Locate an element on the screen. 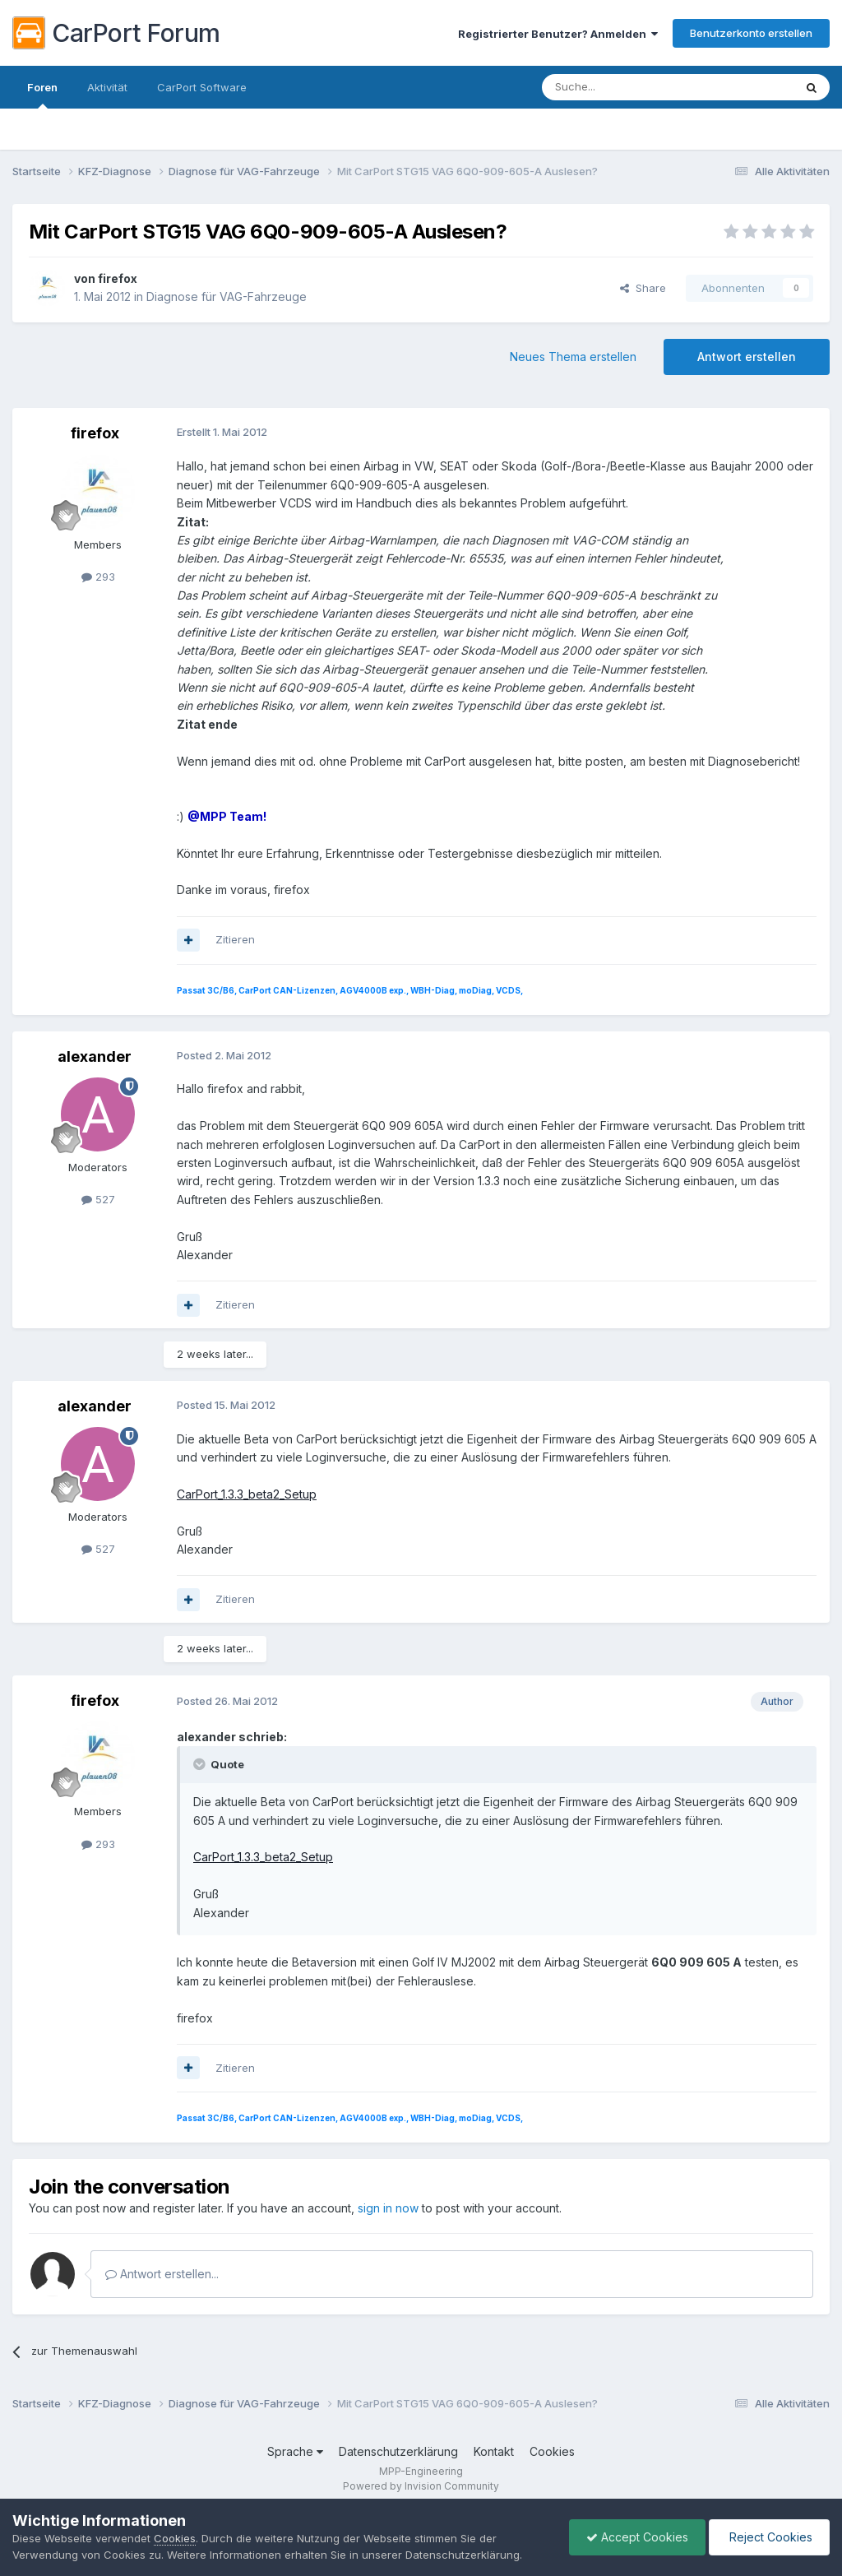 Image resolution: width=842 pixels, height=2576 pixels. Diagnose für VAG-Fahrzeuge is located at coordinates (226, 296).